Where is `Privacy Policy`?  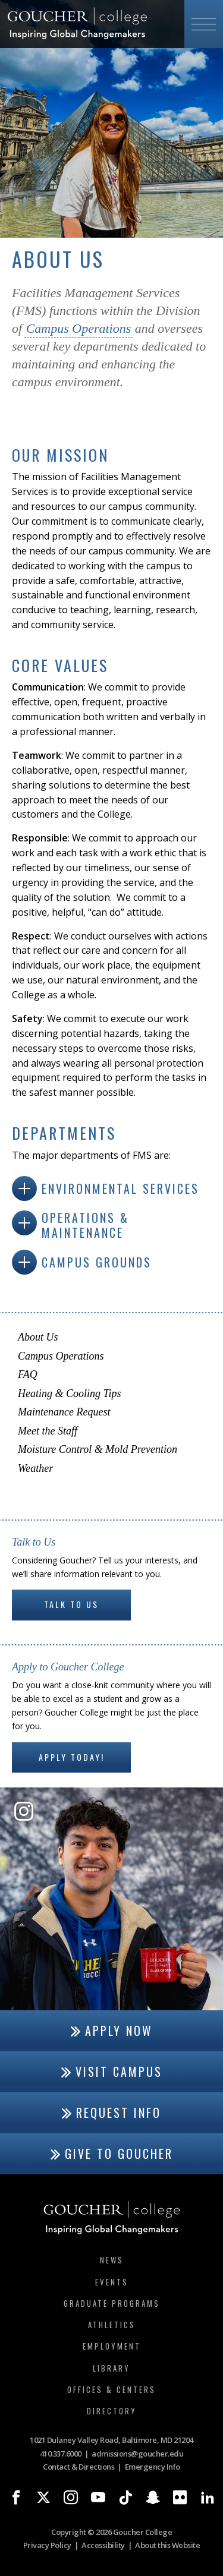 Privacy Policy is located at coordinates (47, 2545).